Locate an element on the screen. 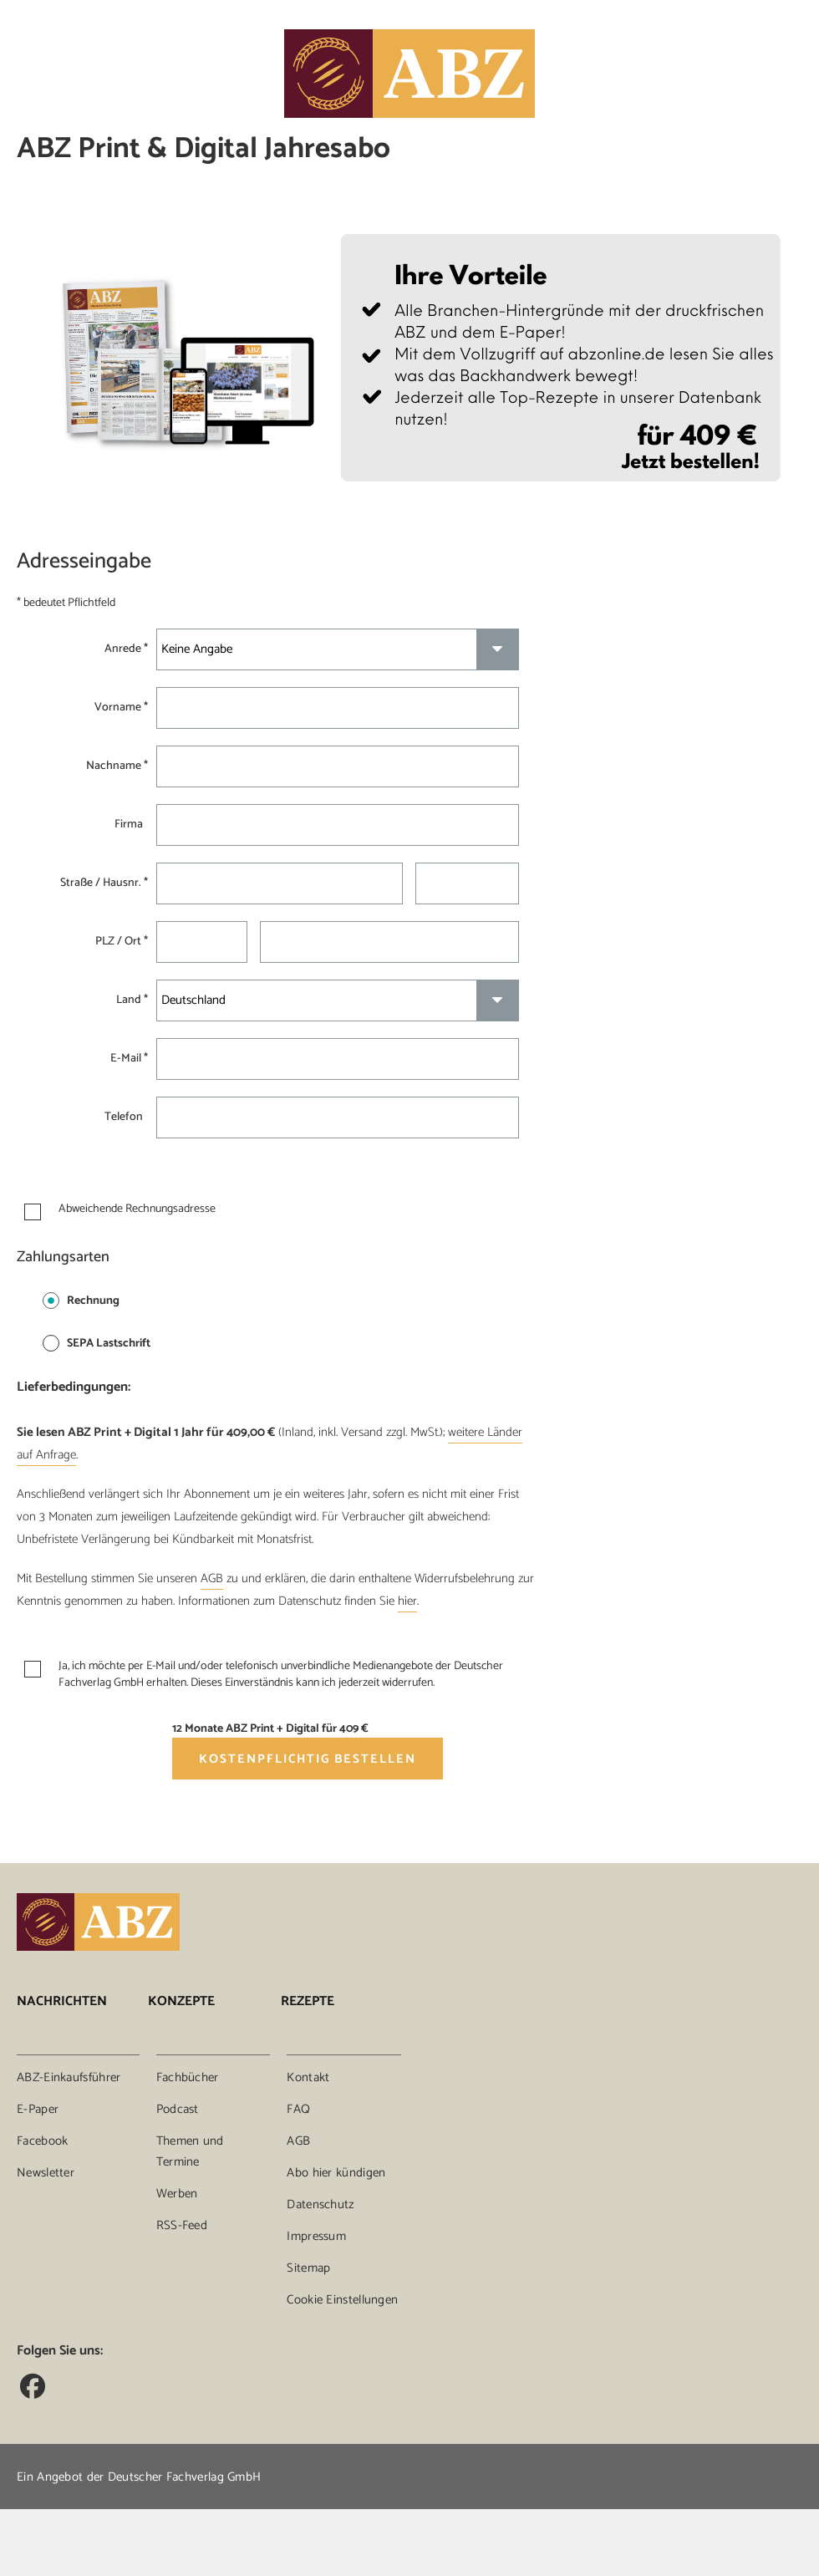 The height and width of the screenshot is (2576, 819). Nachrichten is located at coordinates (62, 2001).